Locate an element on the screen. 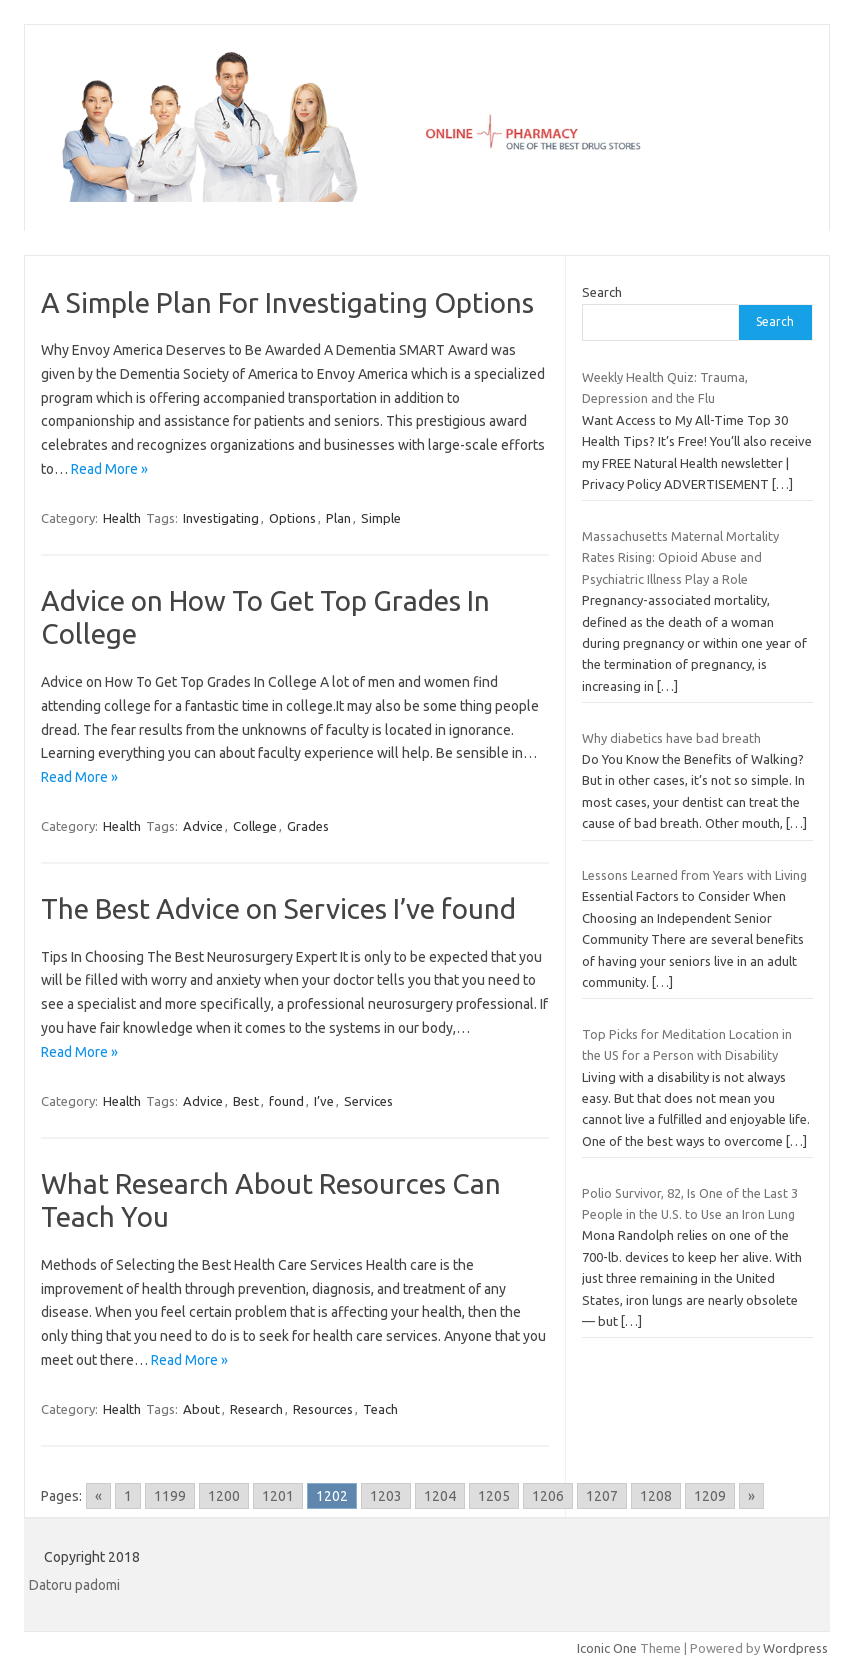  1200 [Go to page 1200] is located at coordinates (224, 1496).